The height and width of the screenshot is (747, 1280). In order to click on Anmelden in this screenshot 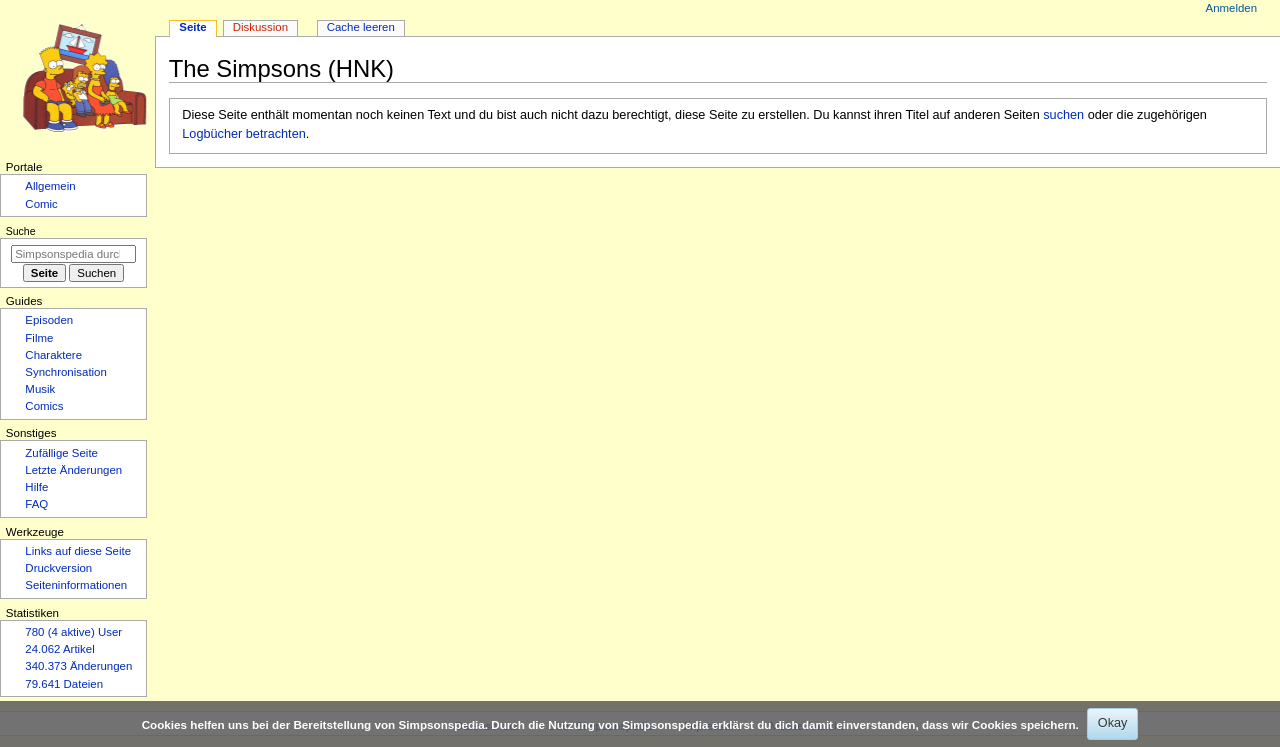, I will do `click(1232, 8)`.